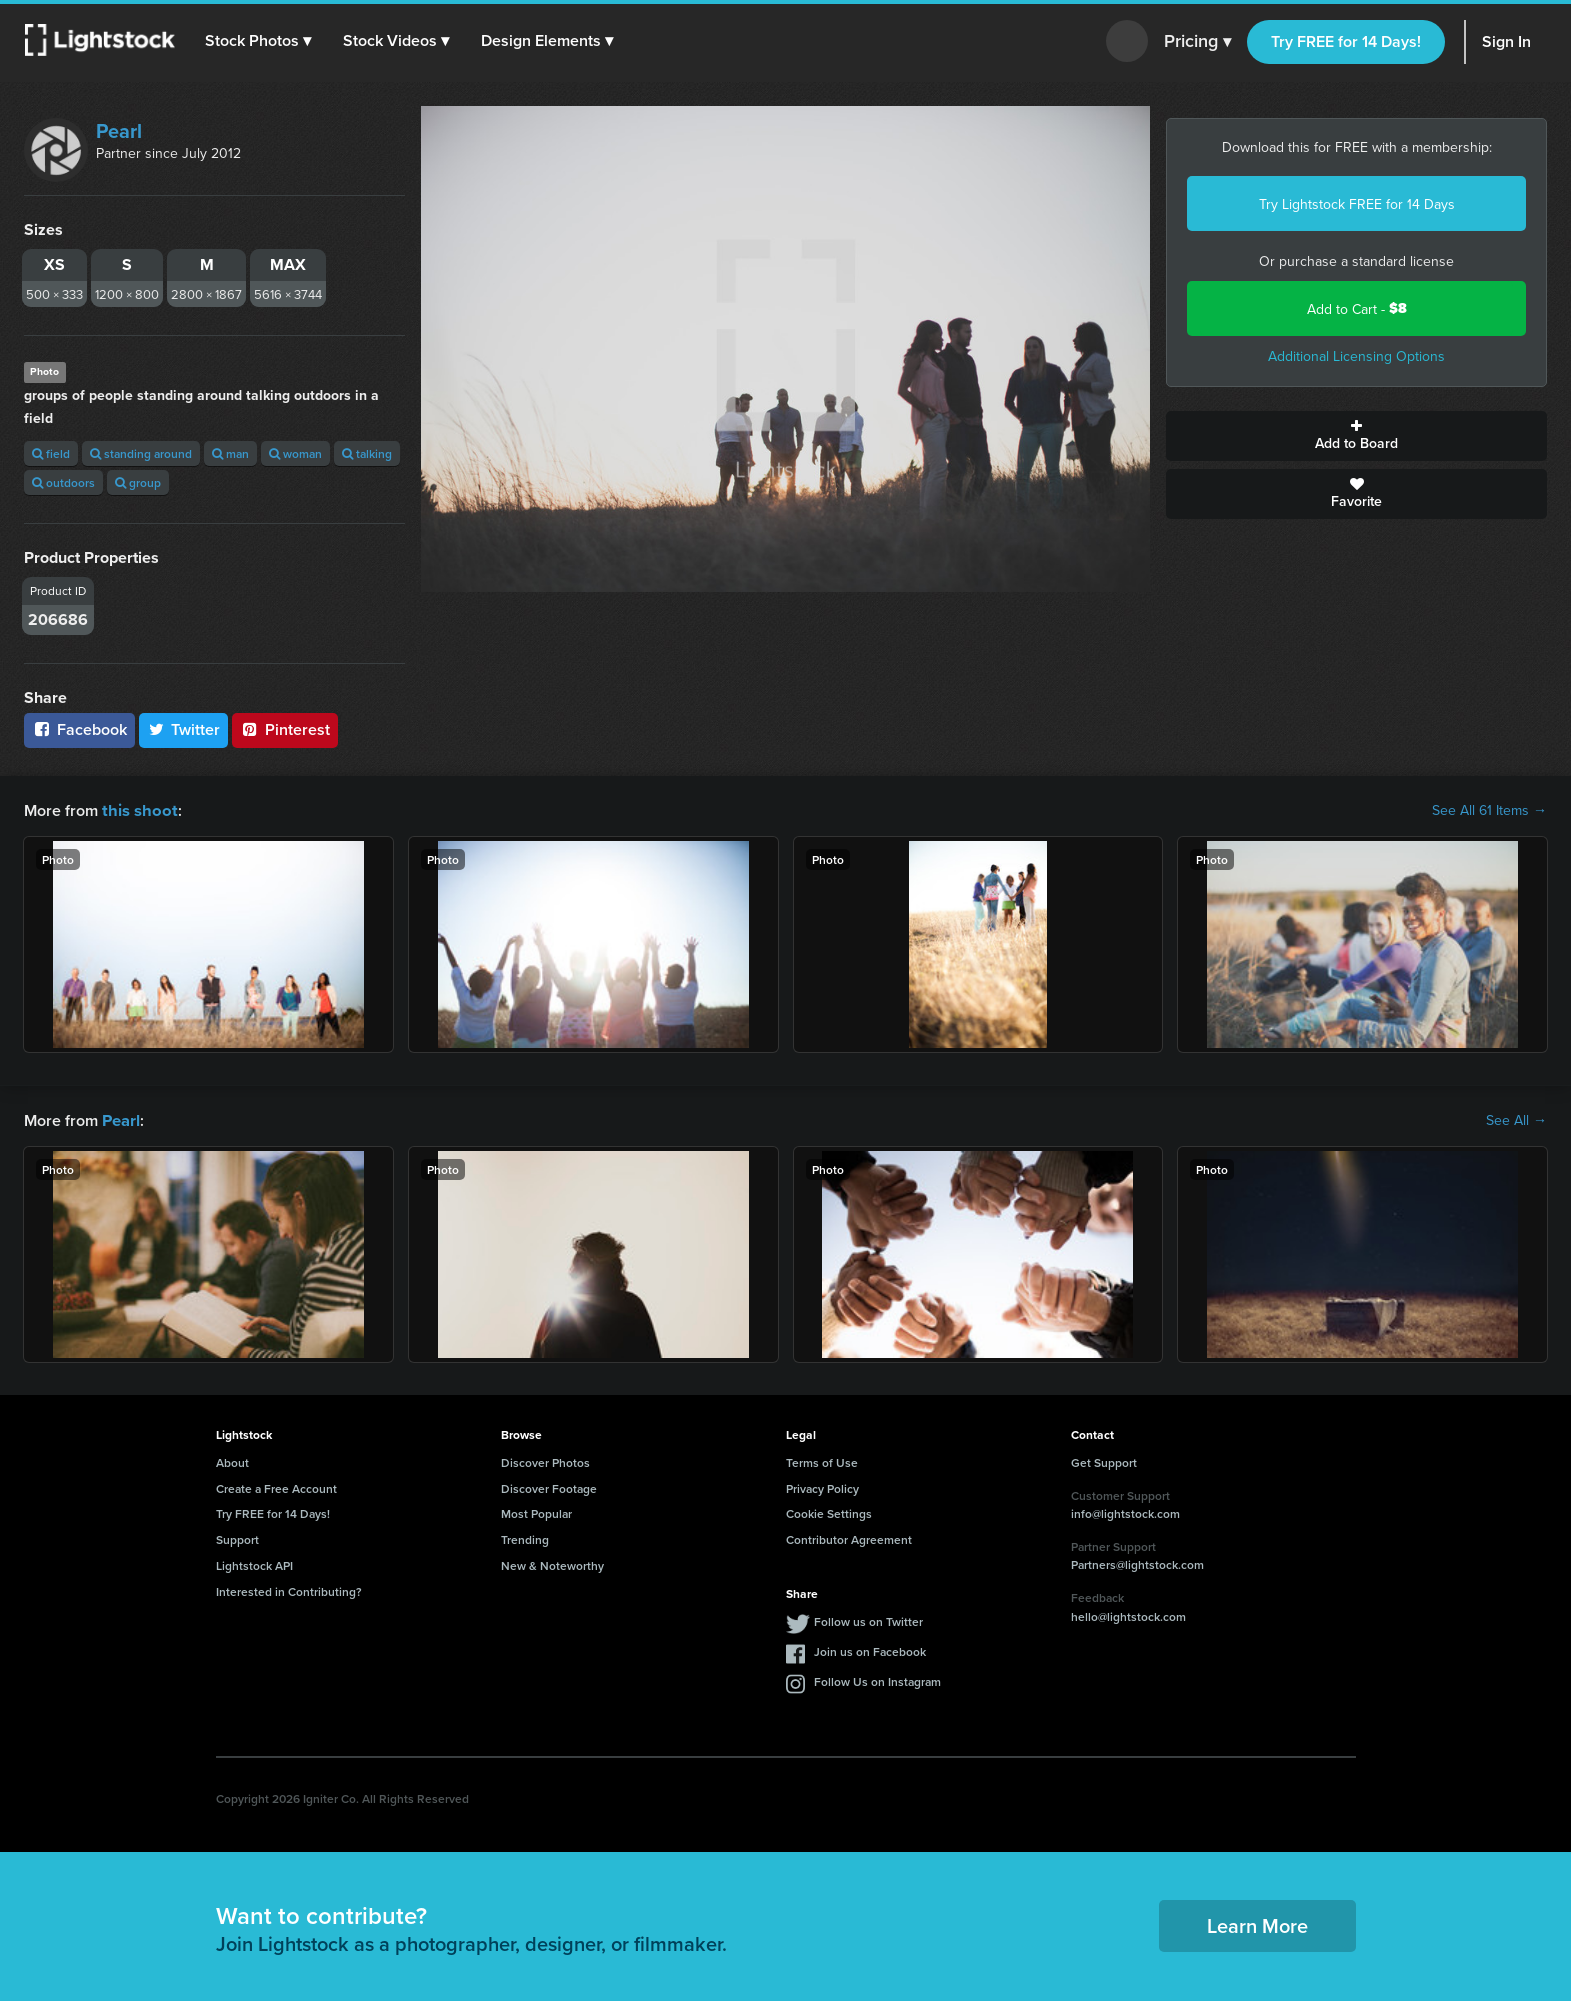 The width and height of the screenshot is (1571, 2001). Describe the element at coordinates (536, 1511) in the screenshot. I see `Most Popular` at that location.